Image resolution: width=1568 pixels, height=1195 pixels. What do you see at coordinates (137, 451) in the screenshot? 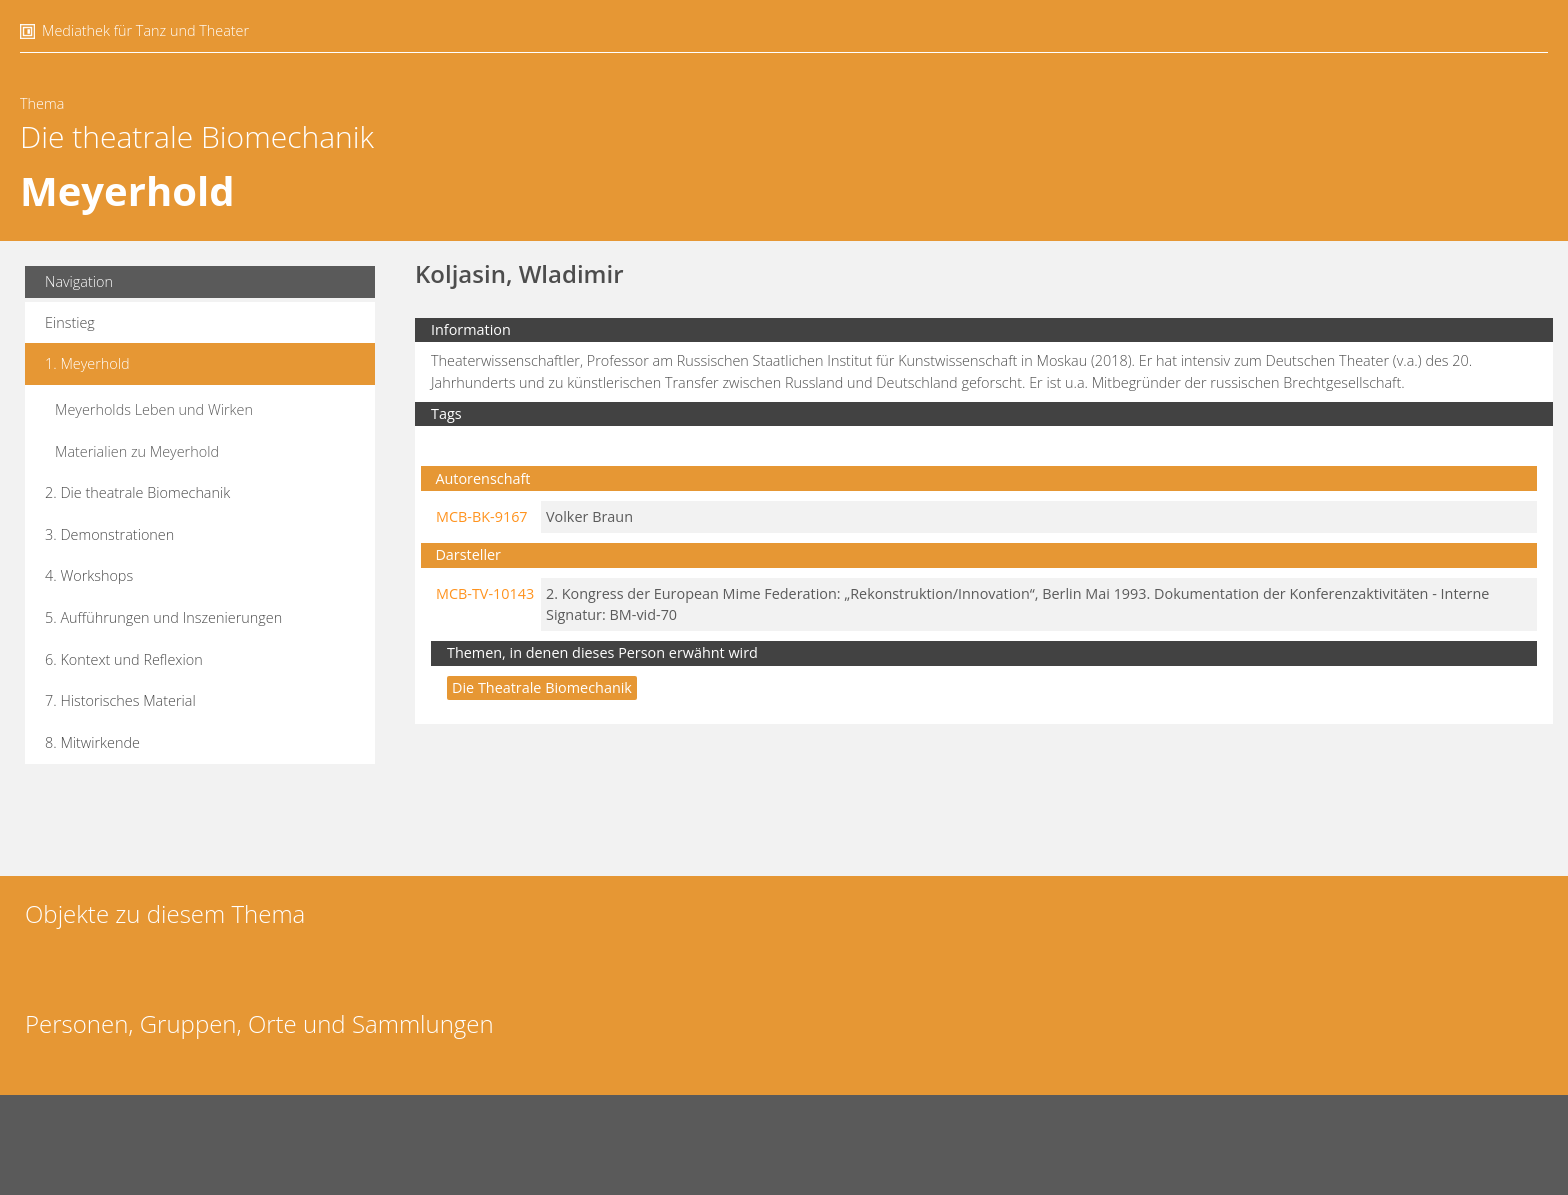
I see `Materialien zu Meyerhold` at bounding box center [137, 451].